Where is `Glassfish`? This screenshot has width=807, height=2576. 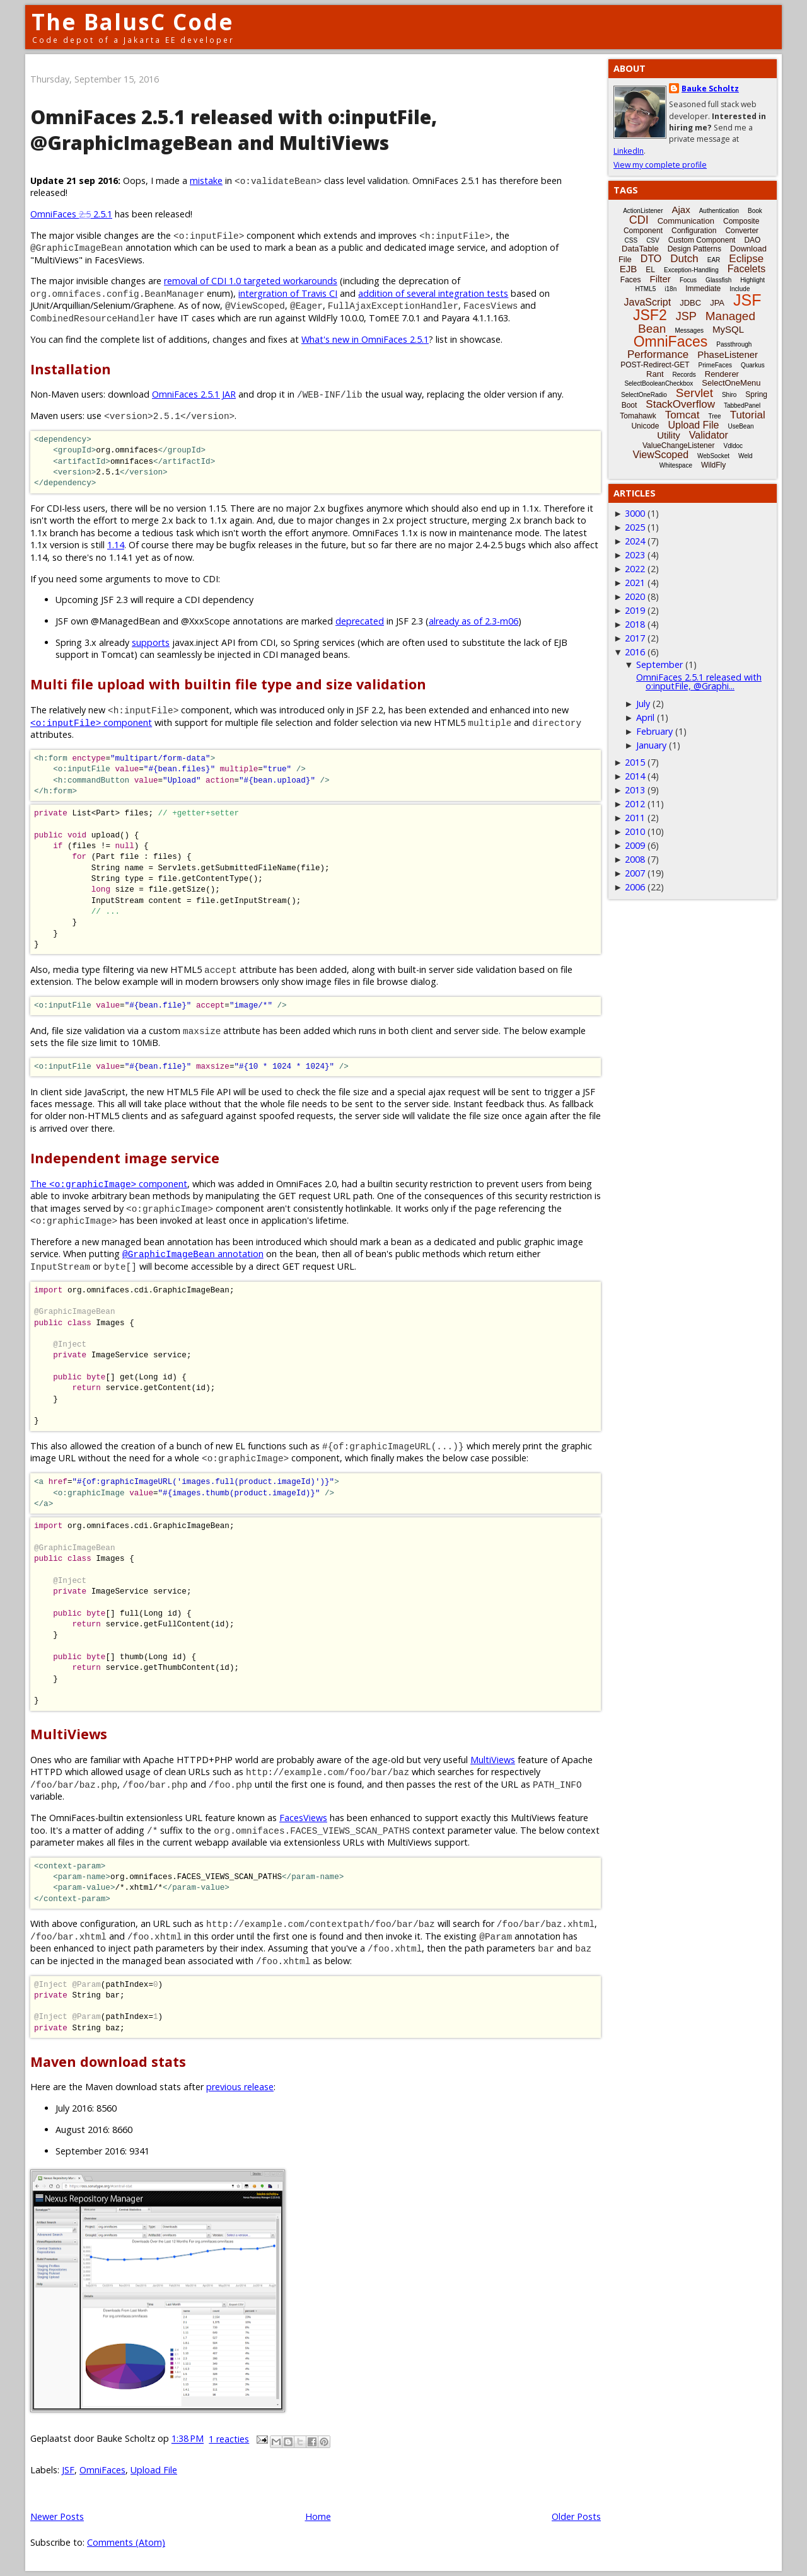
Glassfish is located at coordinates (718, 280).